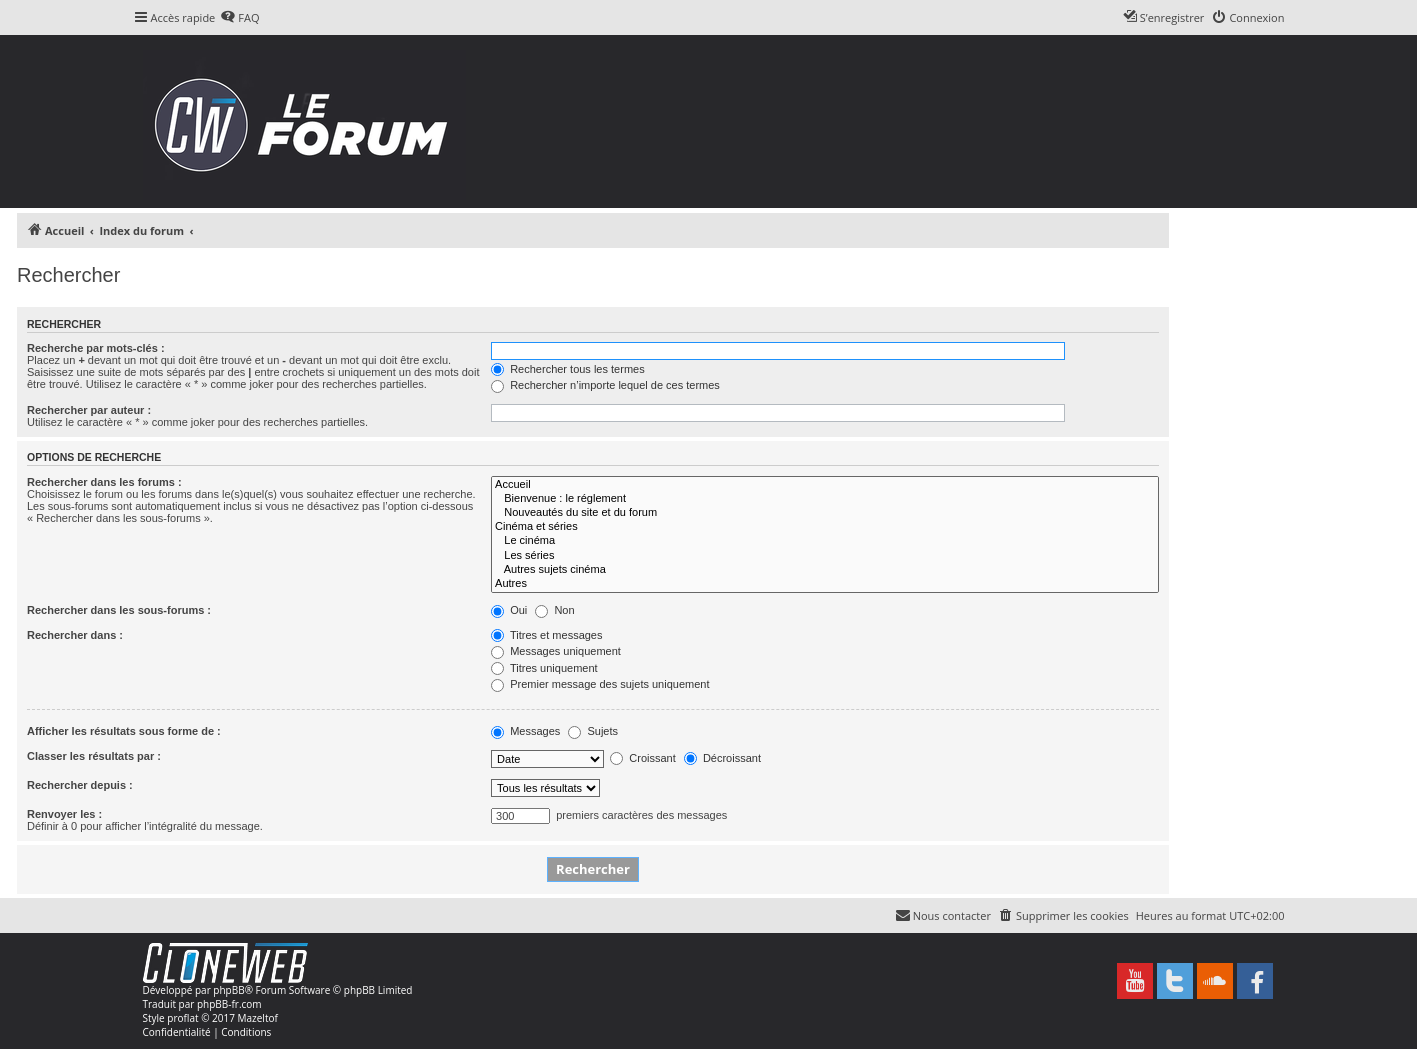 The height and width of the screenshot is (1049, 1417). What do you see at coordinates (568, 369) in the screenshot?
I see `Rechercher tous les termes` at bounding box center [568, 369].